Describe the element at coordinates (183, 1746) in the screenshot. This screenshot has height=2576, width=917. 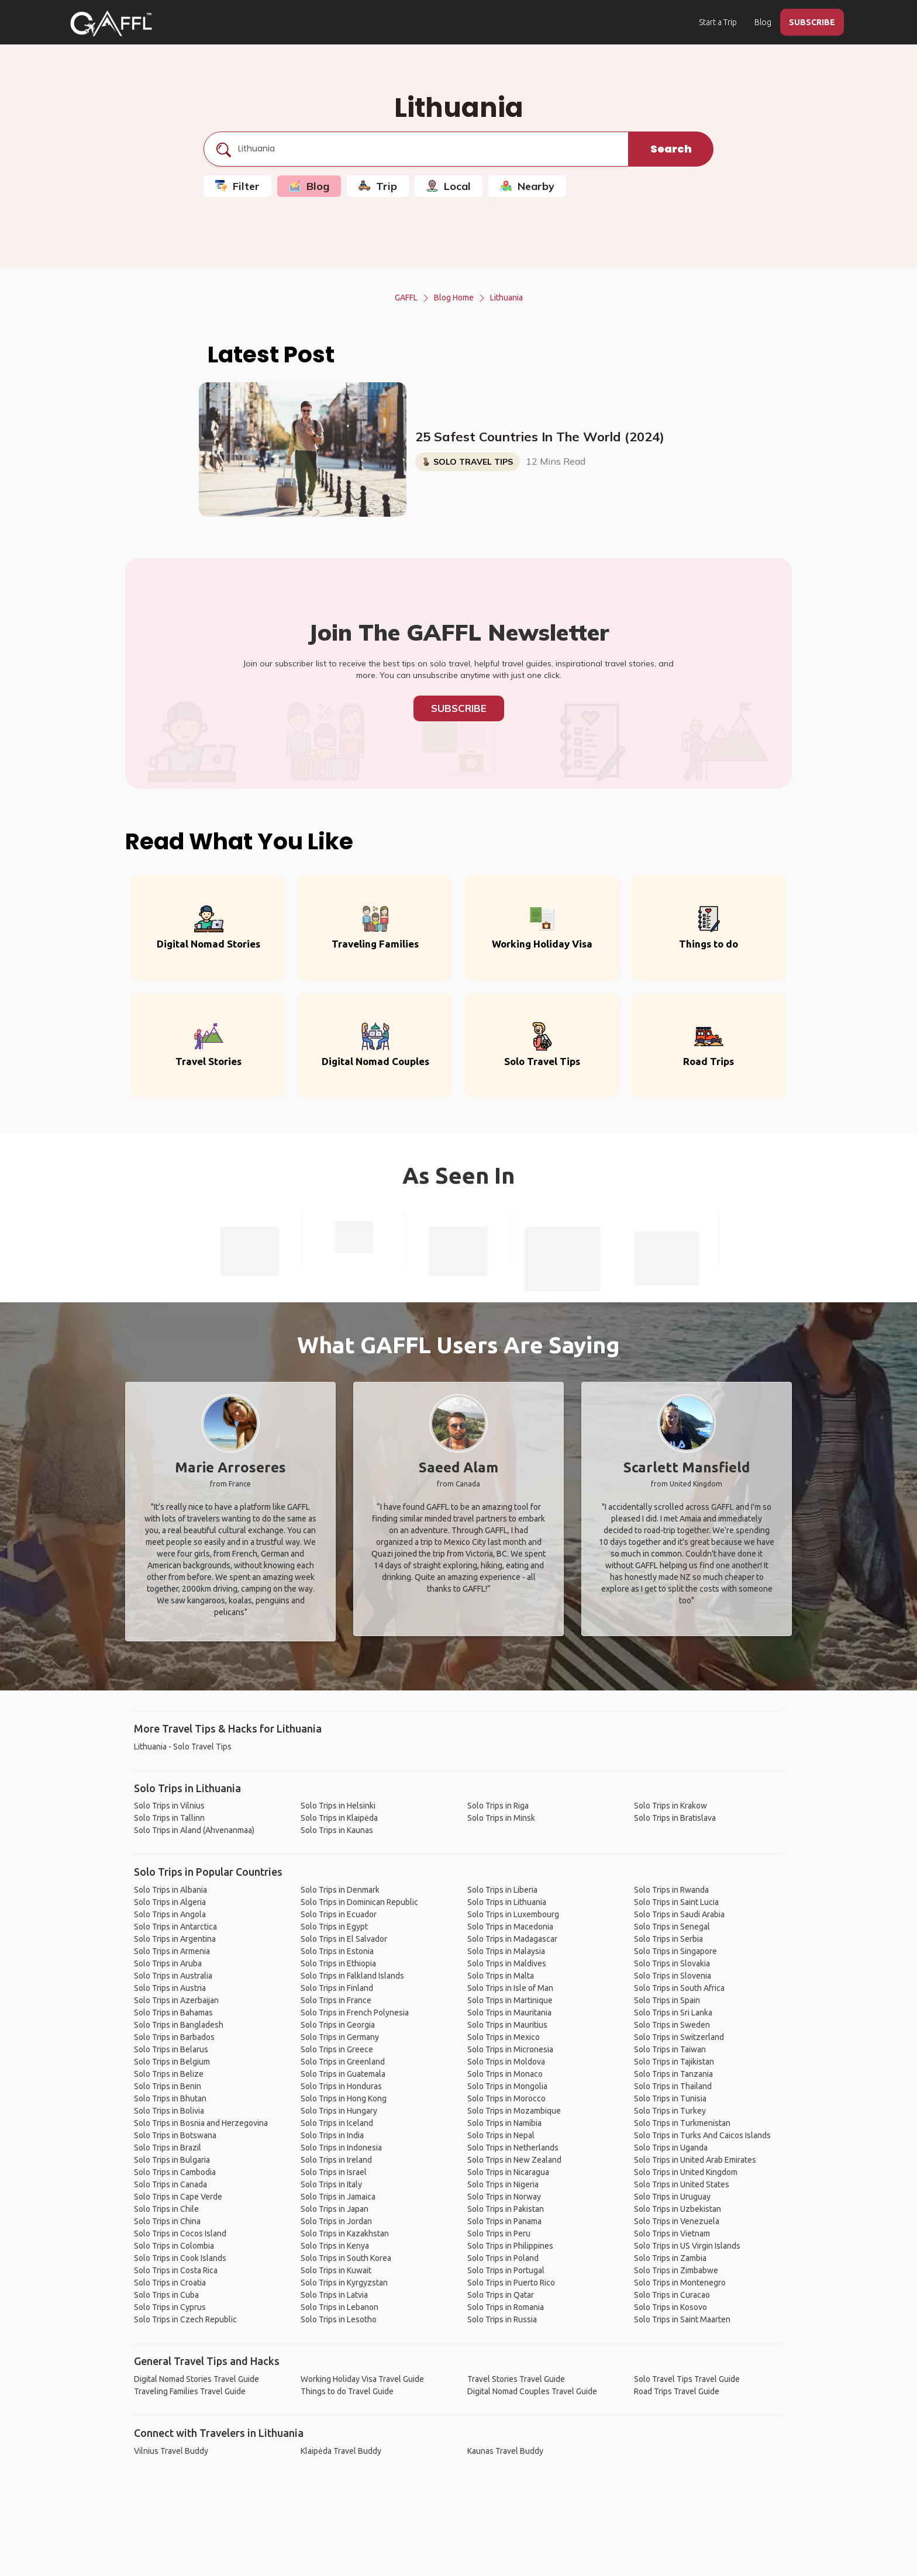
I see `Lithuania - Solo Travel Tips` at that location.